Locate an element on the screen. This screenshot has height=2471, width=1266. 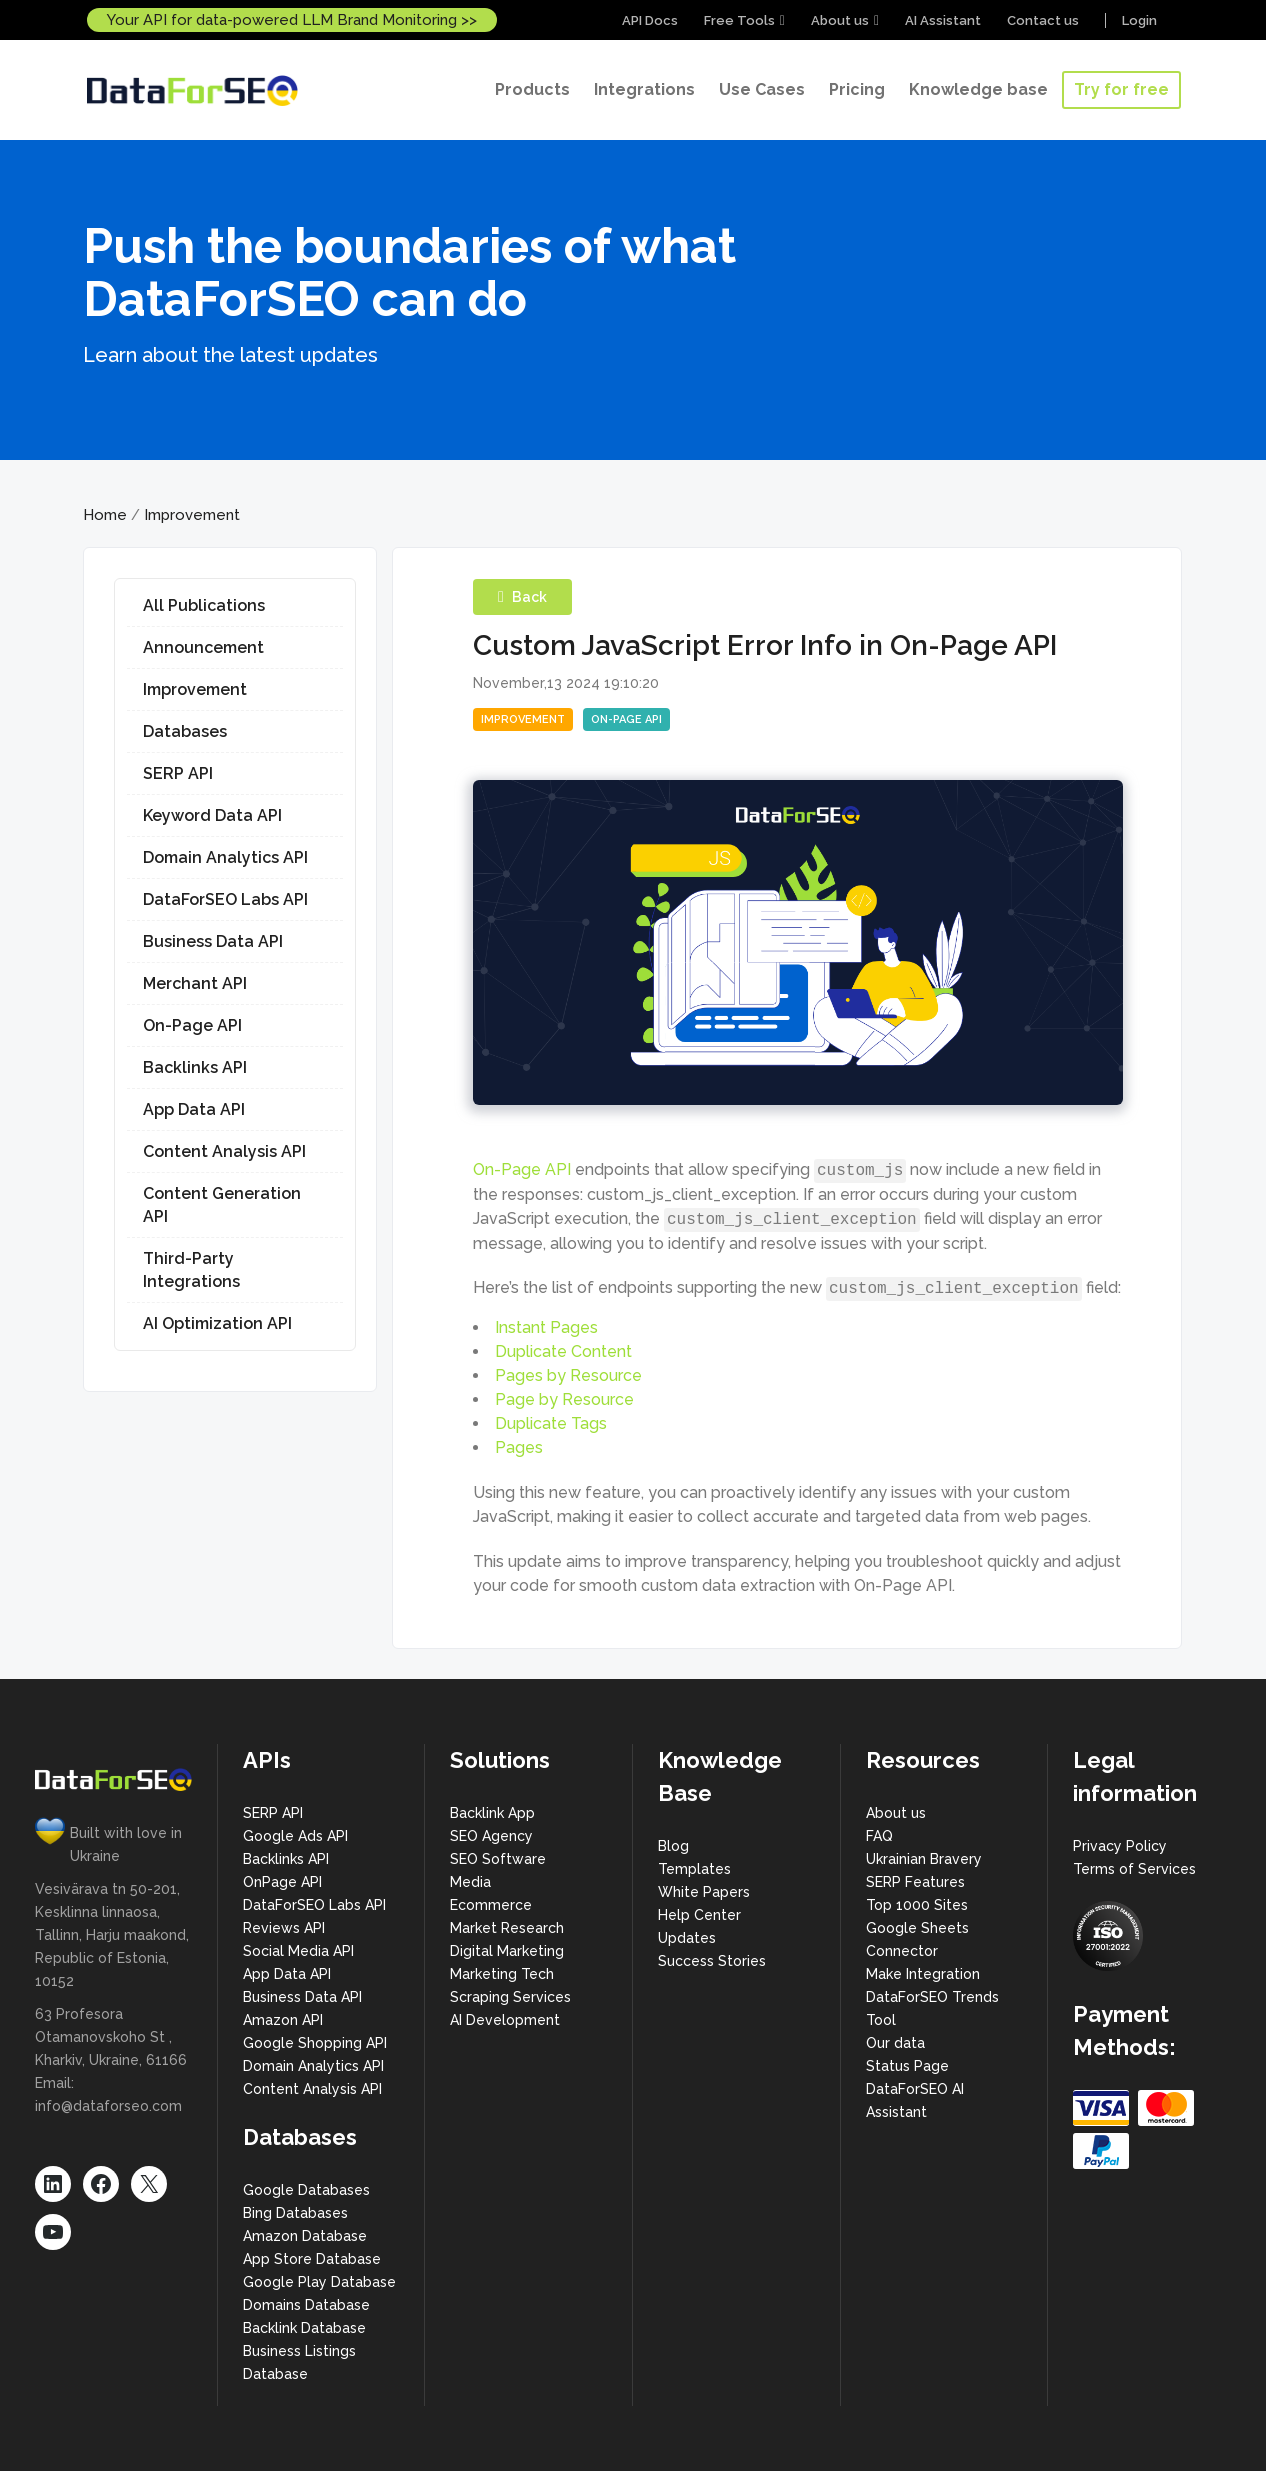
Home is located at coordinates (105, 515).